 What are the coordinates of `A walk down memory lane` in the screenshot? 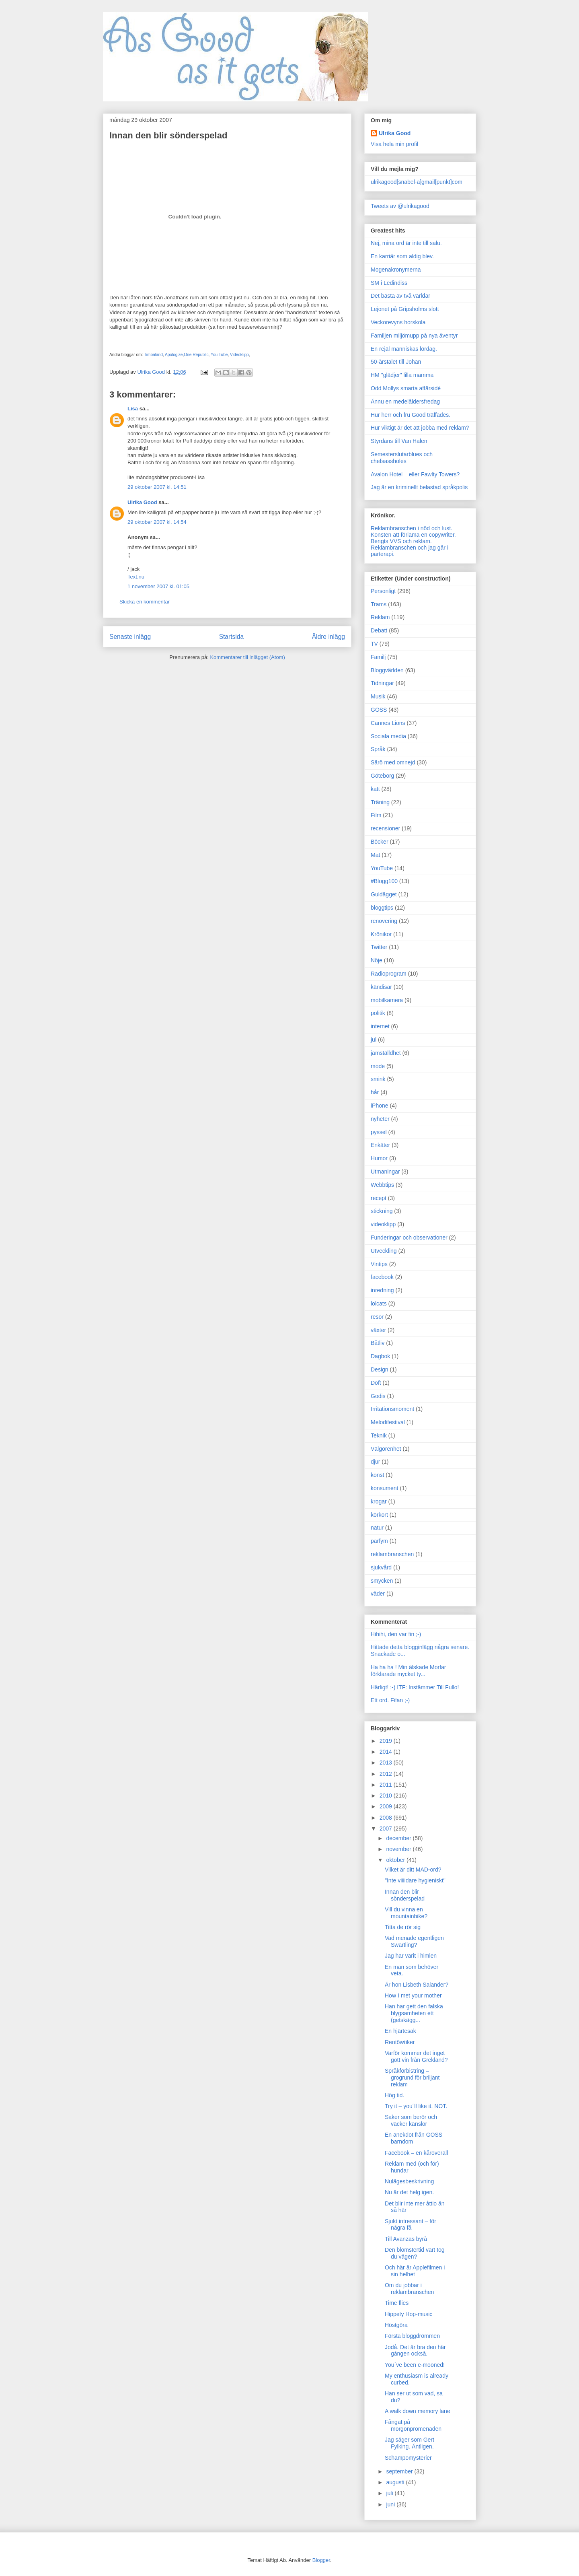 It's located at (417, 2411).